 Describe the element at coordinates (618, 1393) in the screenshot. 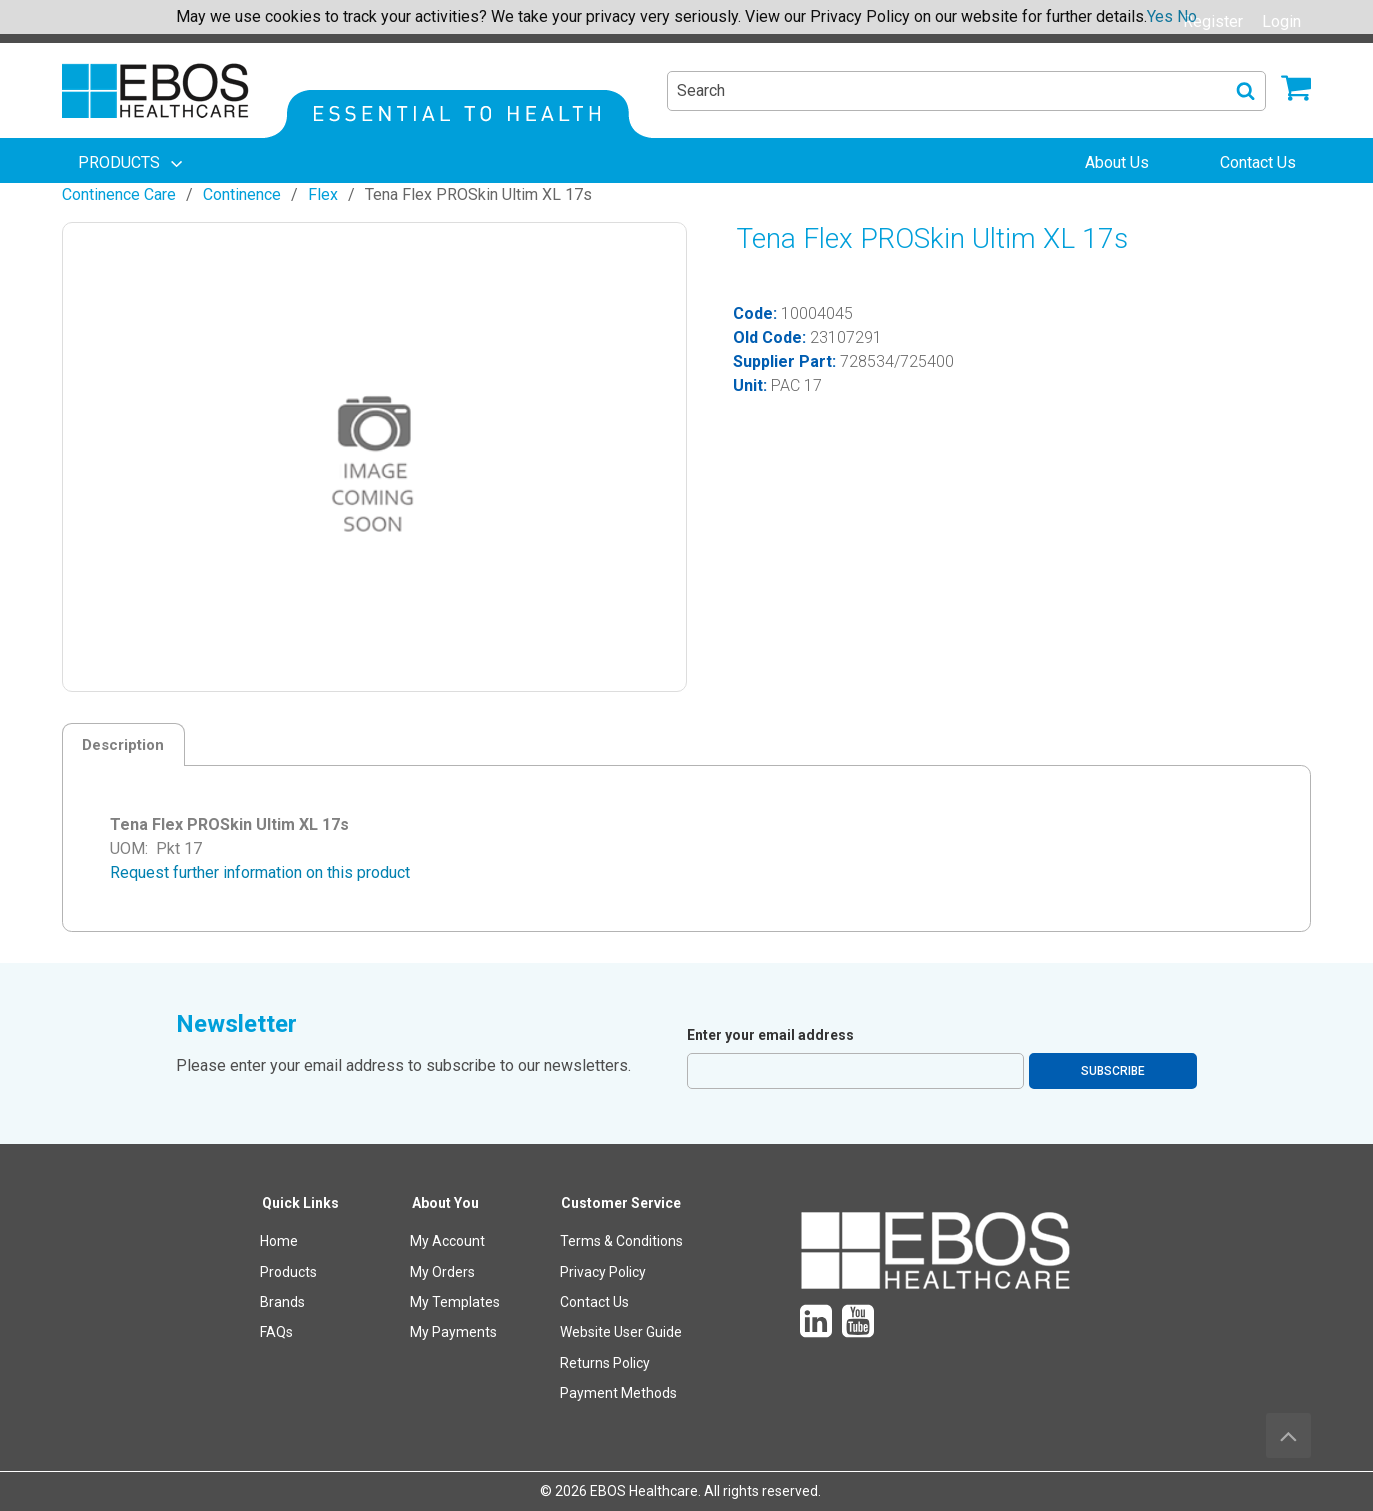

I see `Payment Methods` at that location.